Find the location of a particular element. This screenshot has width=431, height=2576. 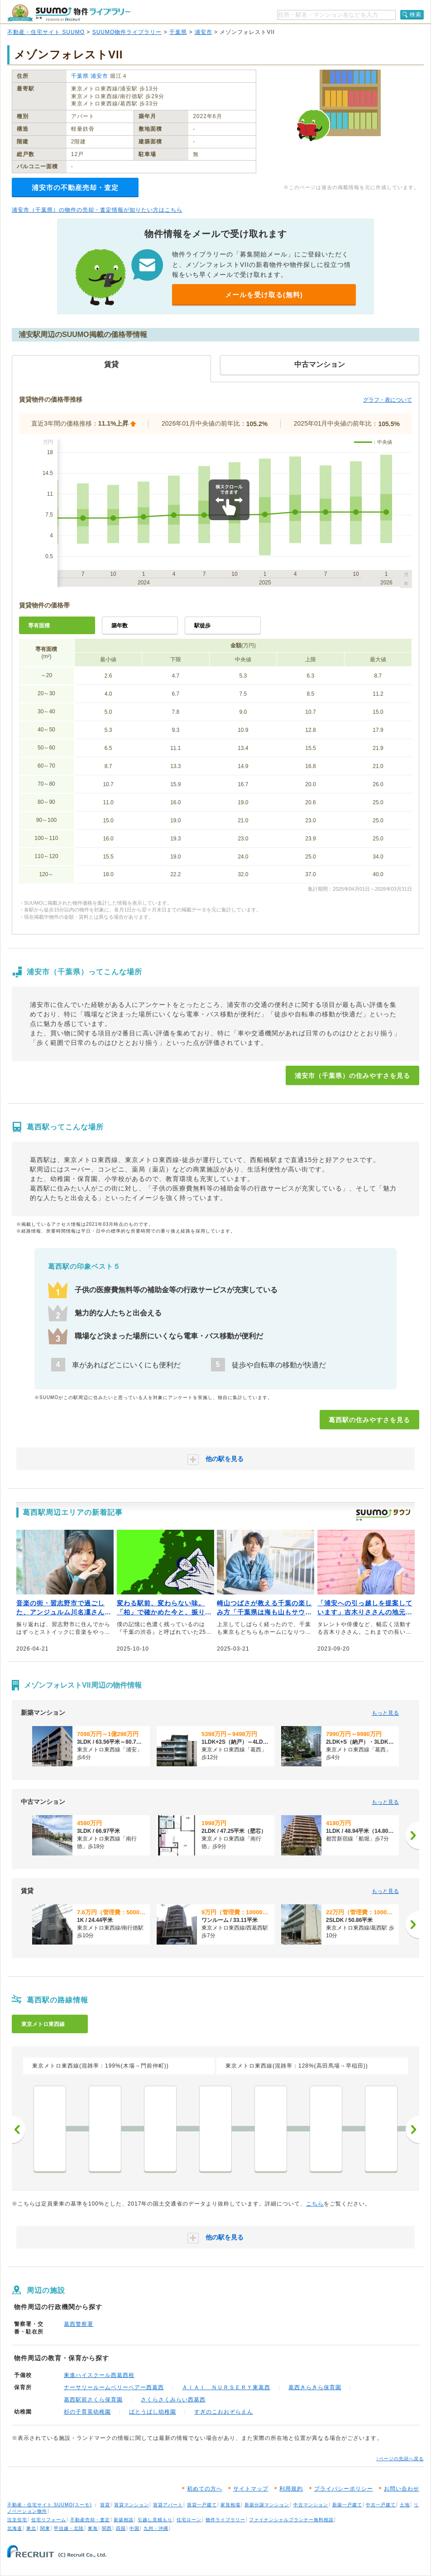

プライバシーポリシー is located at coordinates (343, 2489).